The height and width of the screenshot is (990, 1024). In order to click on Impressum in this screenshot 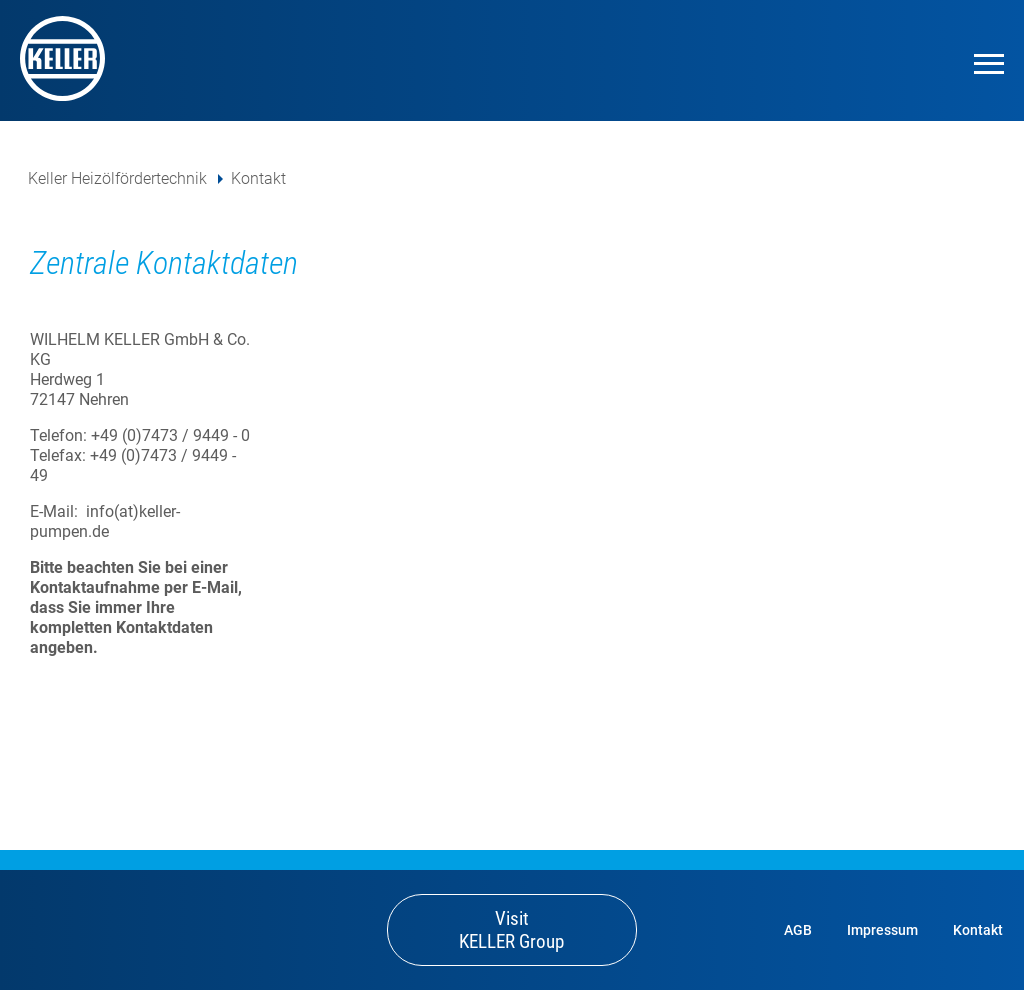, I will do `click(882, 930)`.